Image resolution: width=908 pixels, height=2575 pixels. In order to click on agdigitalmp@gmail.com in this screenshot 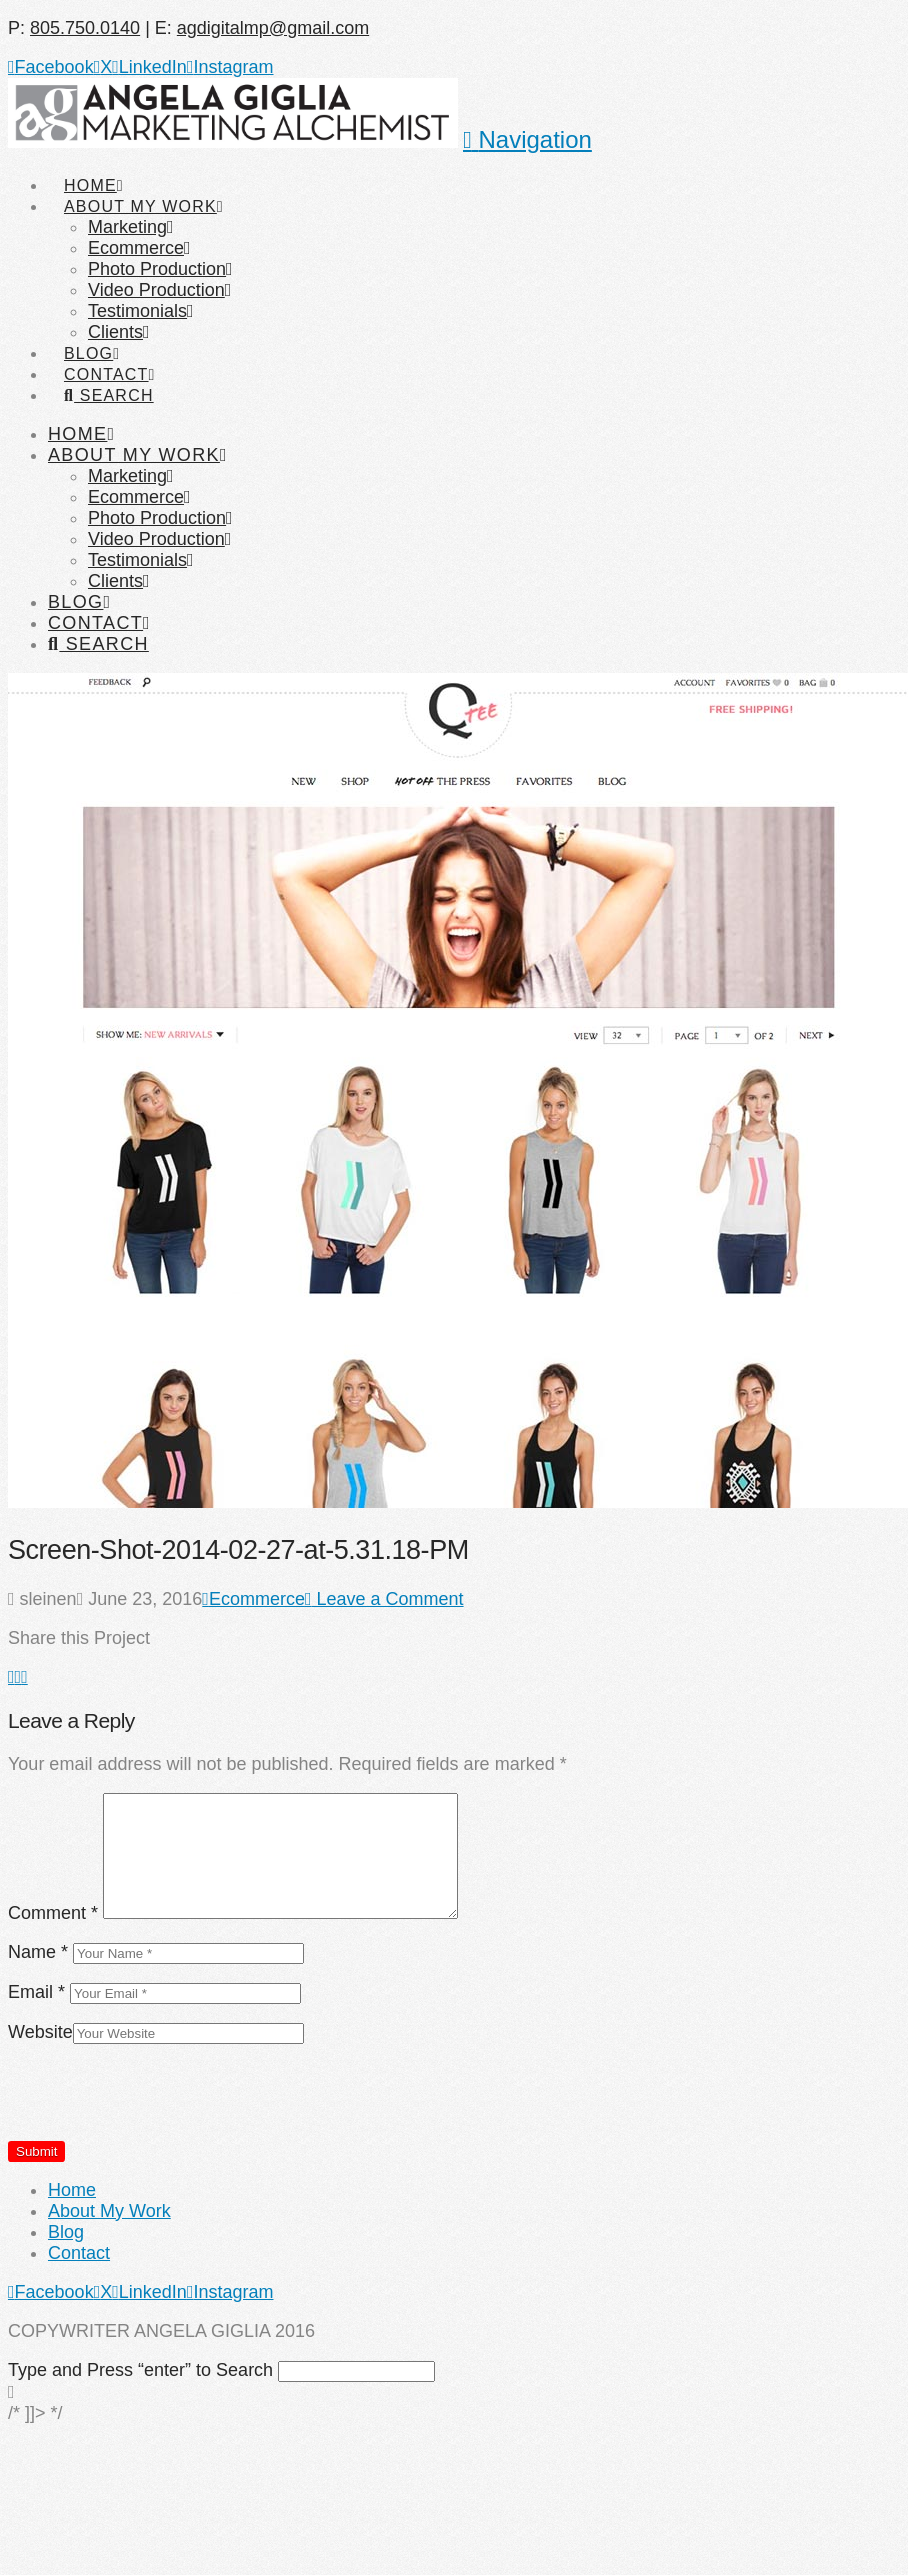, I will do `click(273, 28)`.